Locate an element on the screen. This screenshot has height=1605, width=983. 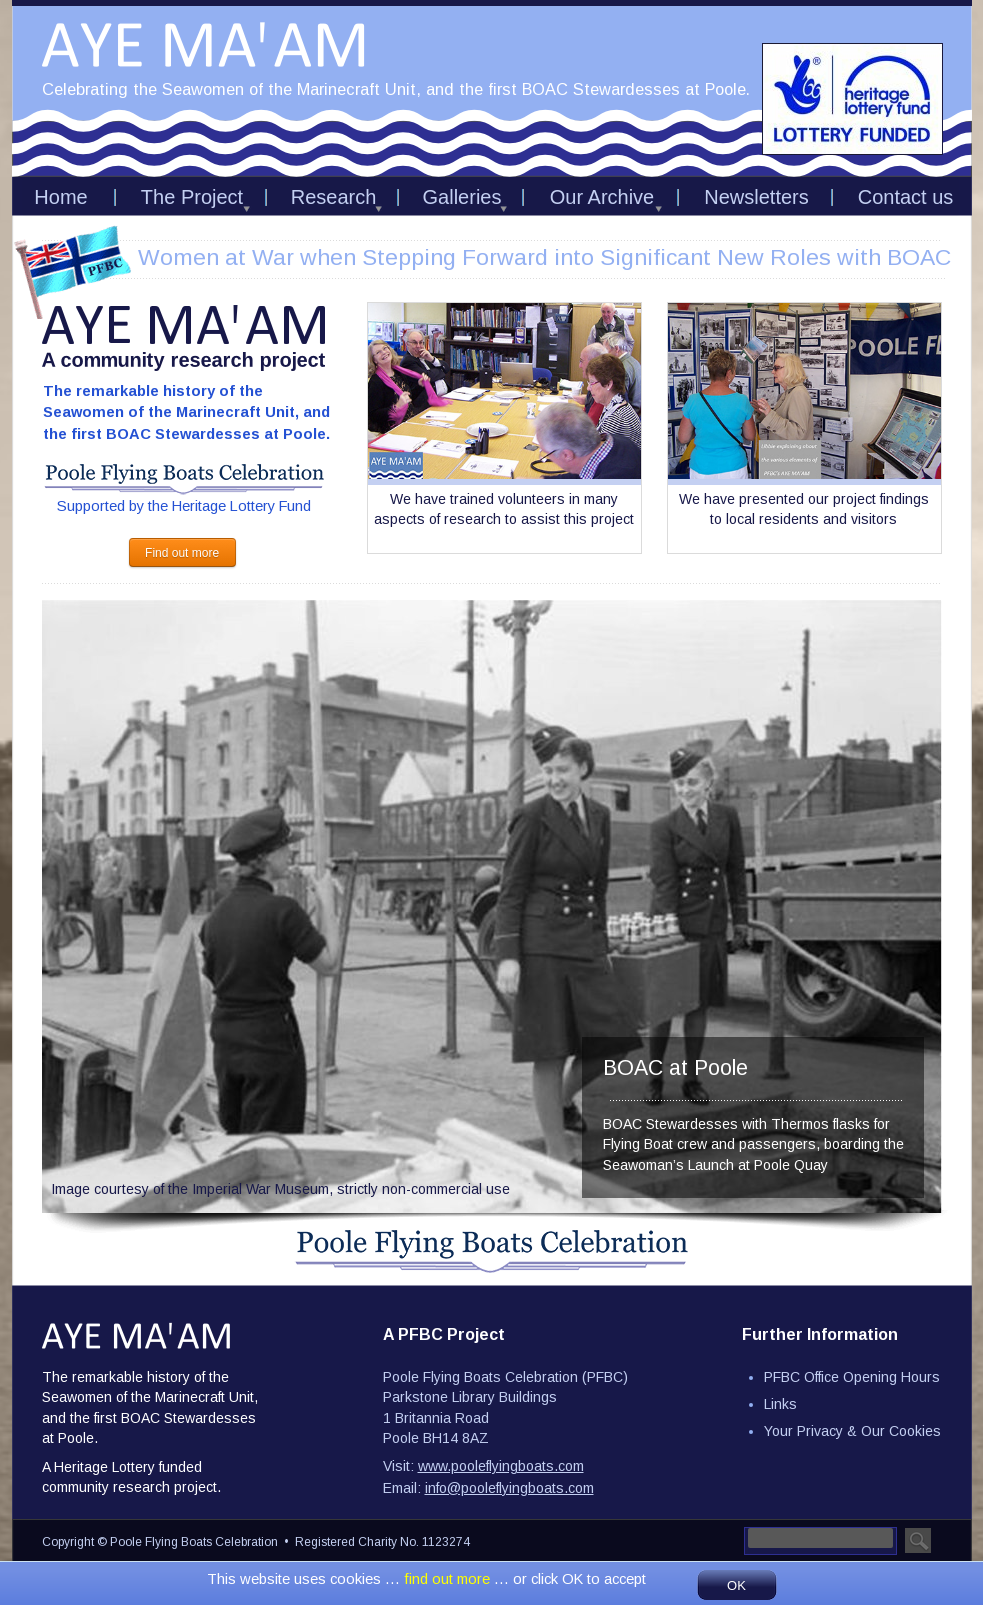
www.pooleflyingboats.com is located at coordinates (501, 1466).